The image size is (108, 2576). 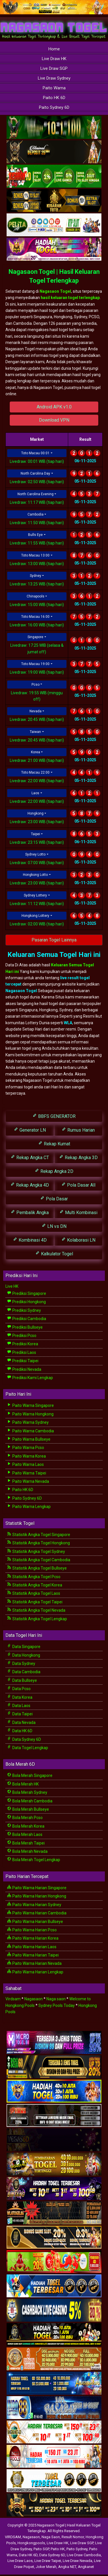 I want to click on Data Togel Lengkap, so click(x=27, y=1747).